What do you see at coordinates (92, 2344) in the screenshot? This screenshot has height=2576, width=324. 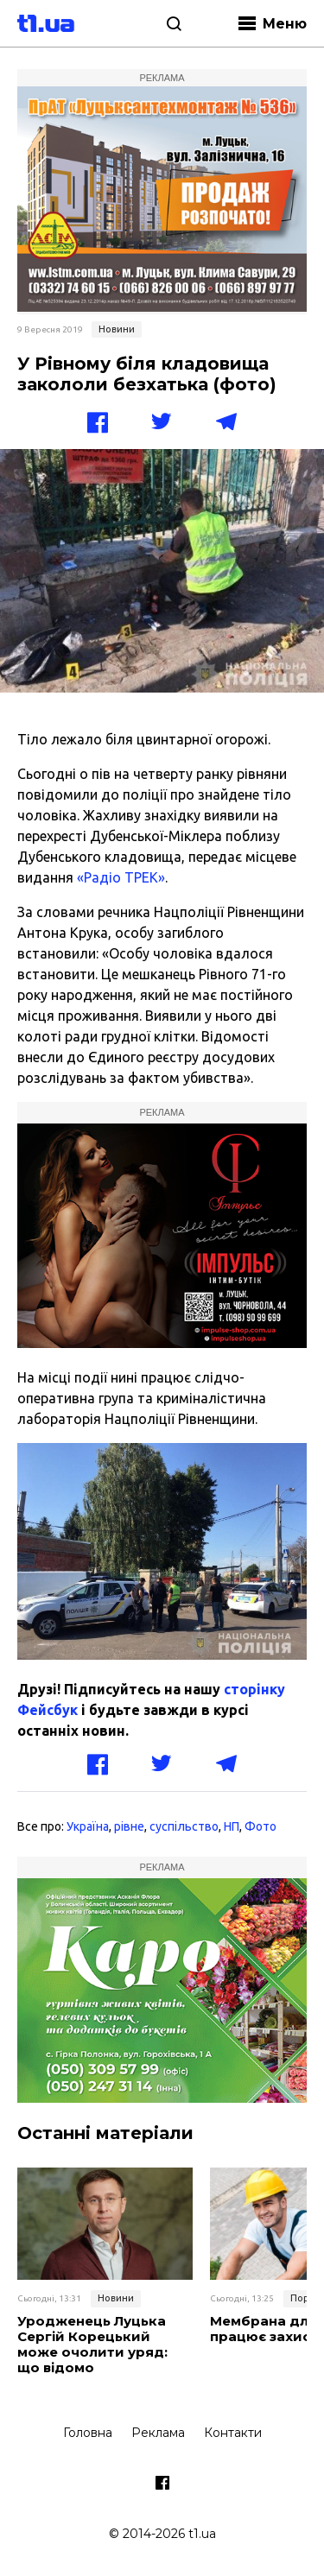 I see `Уродженець Луцька Сергій Корецький може очолити уряд: що відомо` at bounding box center [92, 2344].